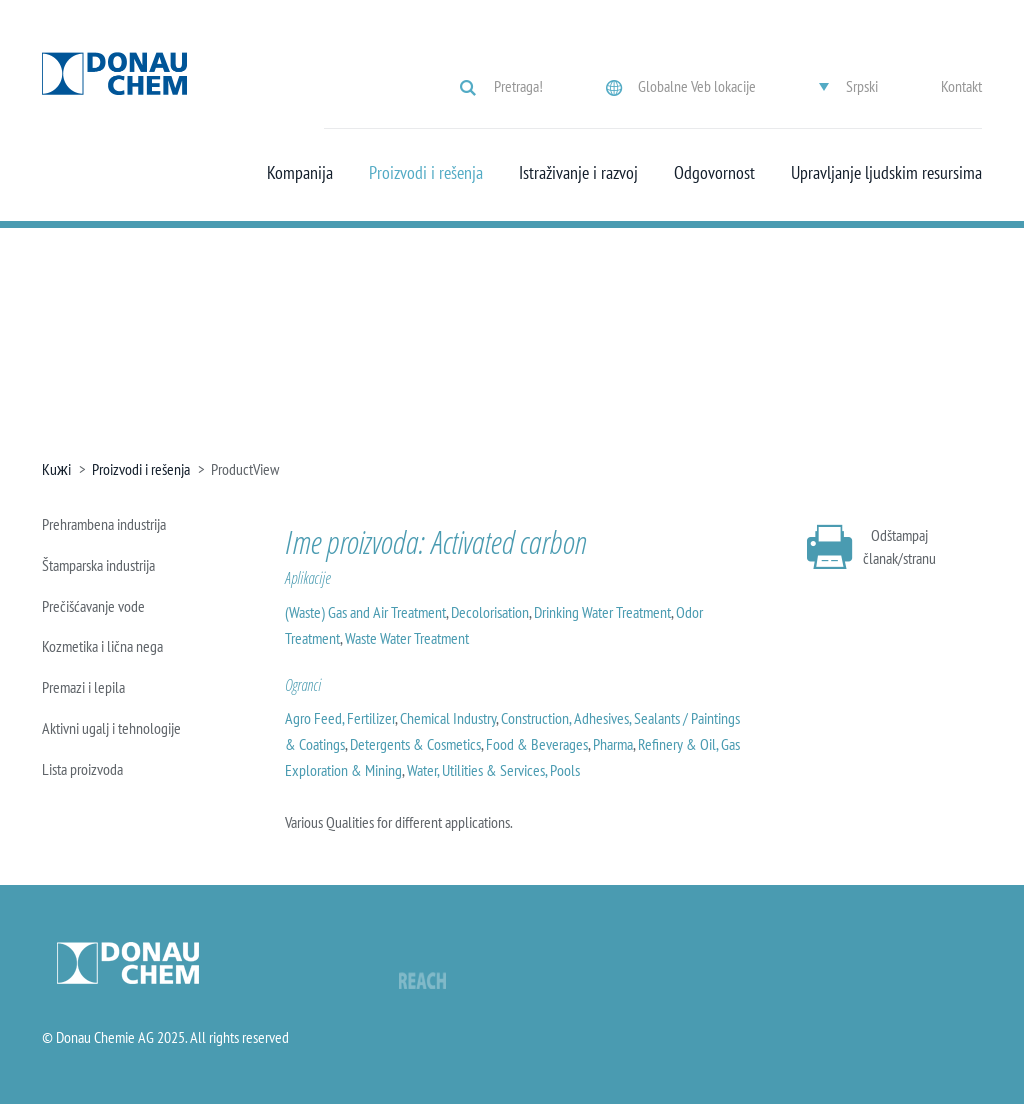 The width and height of the screenshot is (1024, 1104). I want to click on Detergents & Cosmetics, so click(415, 744).